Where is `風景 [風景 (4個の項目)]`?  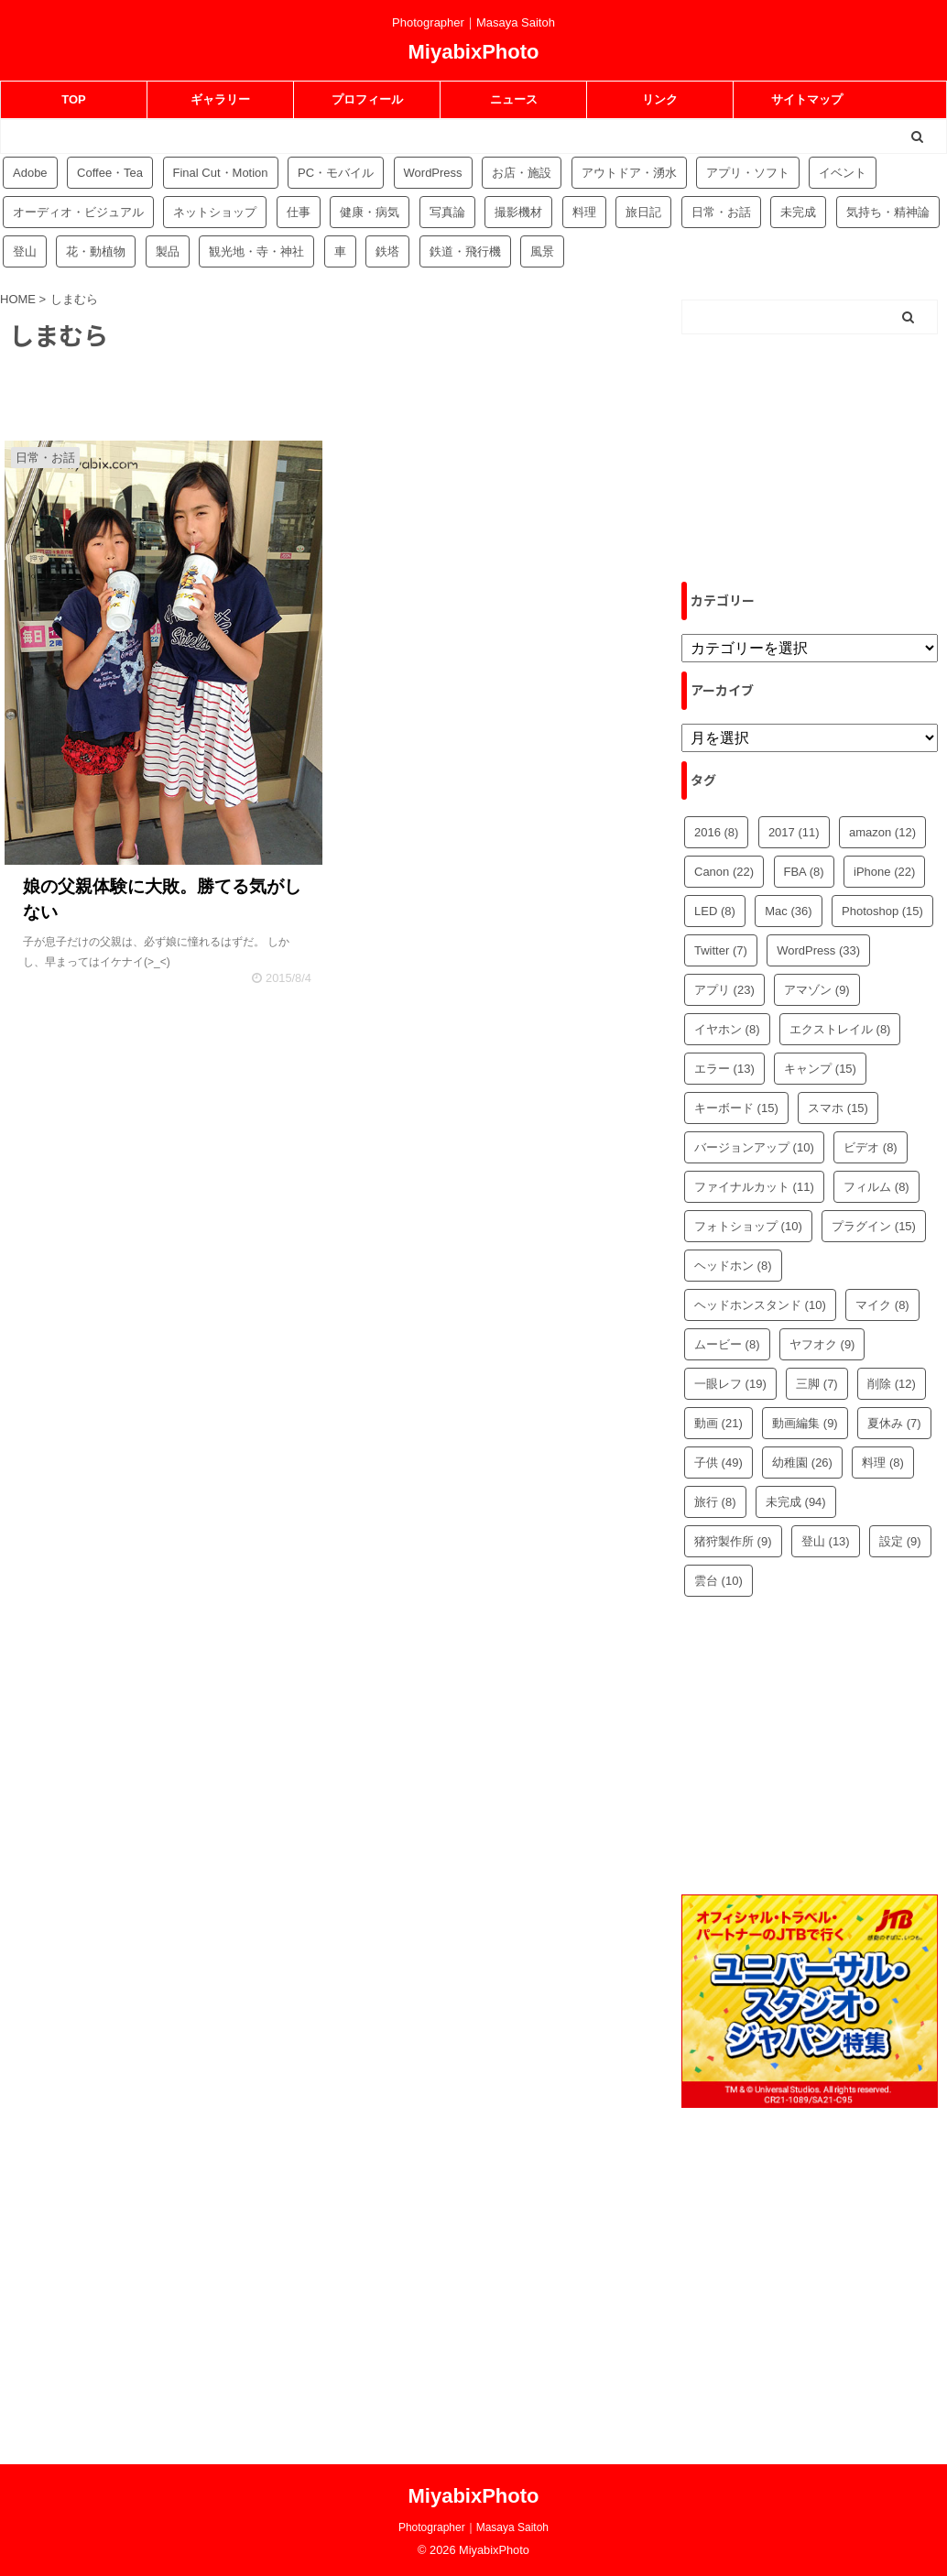
風景 [風景 (4個の項目)] is located at coordinates (542, 251).